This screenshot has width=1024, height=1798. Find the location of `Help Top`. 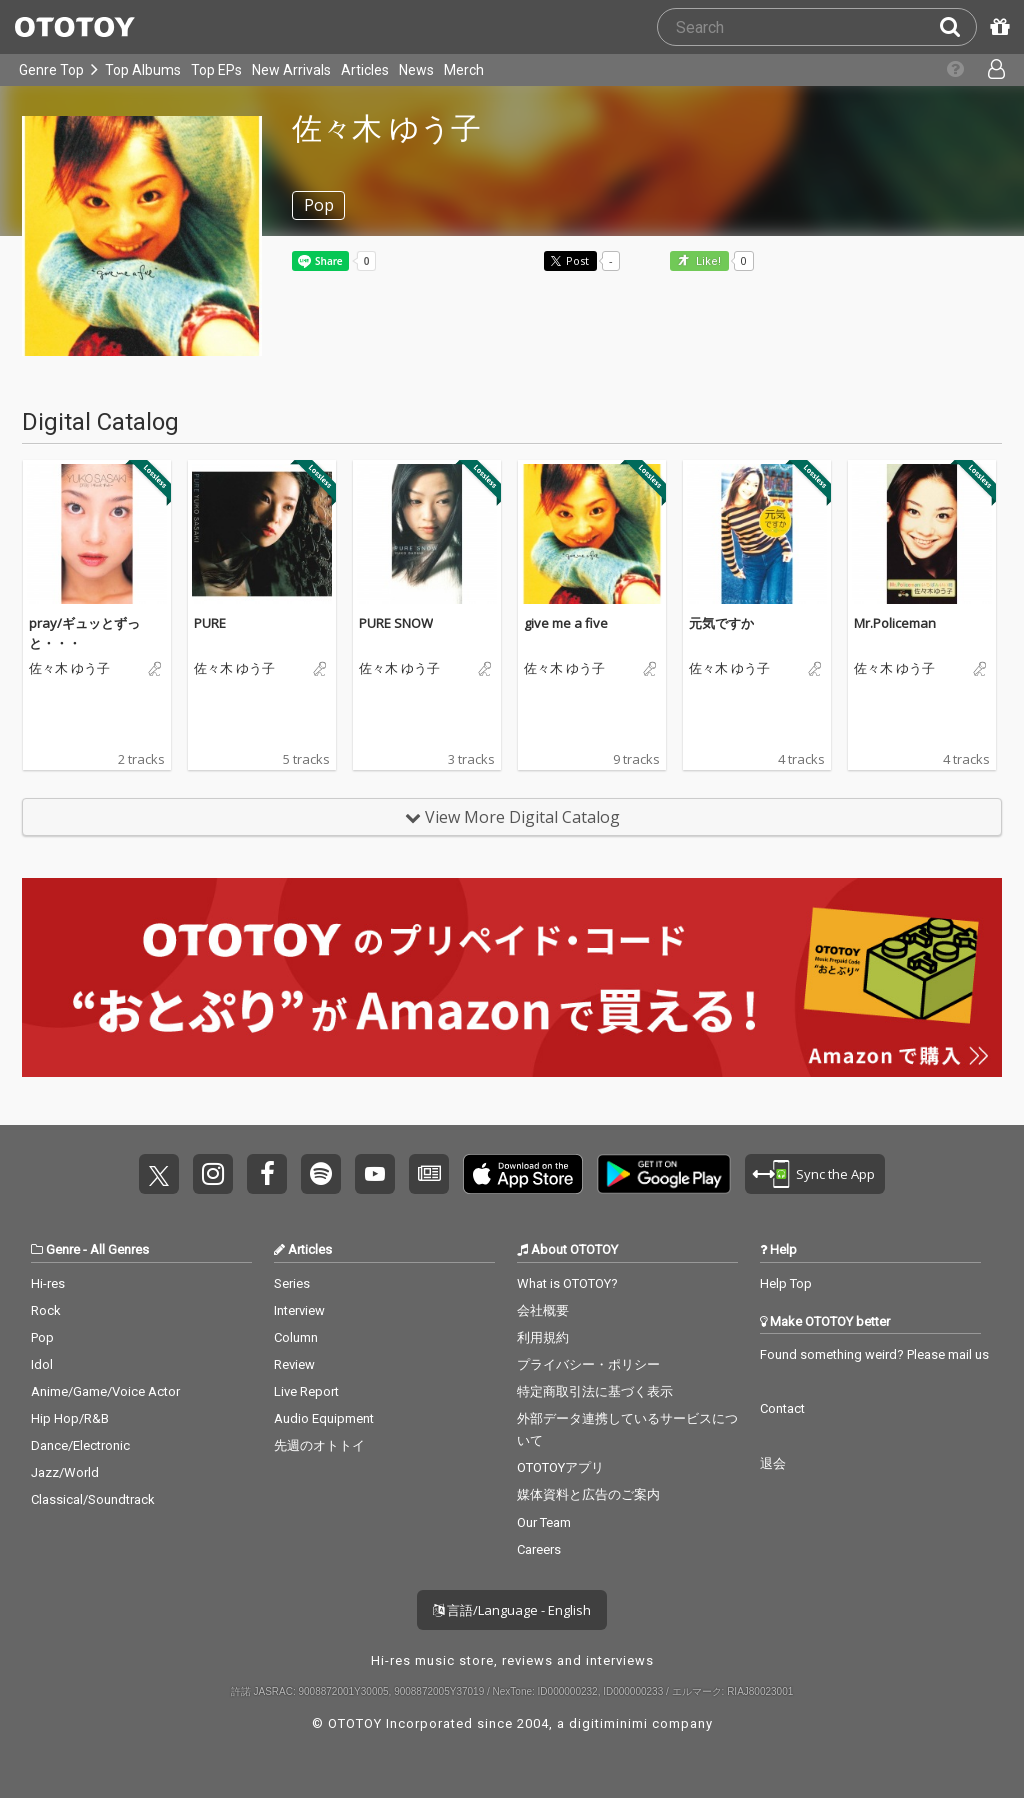

Help Top is located at coordinates (786, 1283).